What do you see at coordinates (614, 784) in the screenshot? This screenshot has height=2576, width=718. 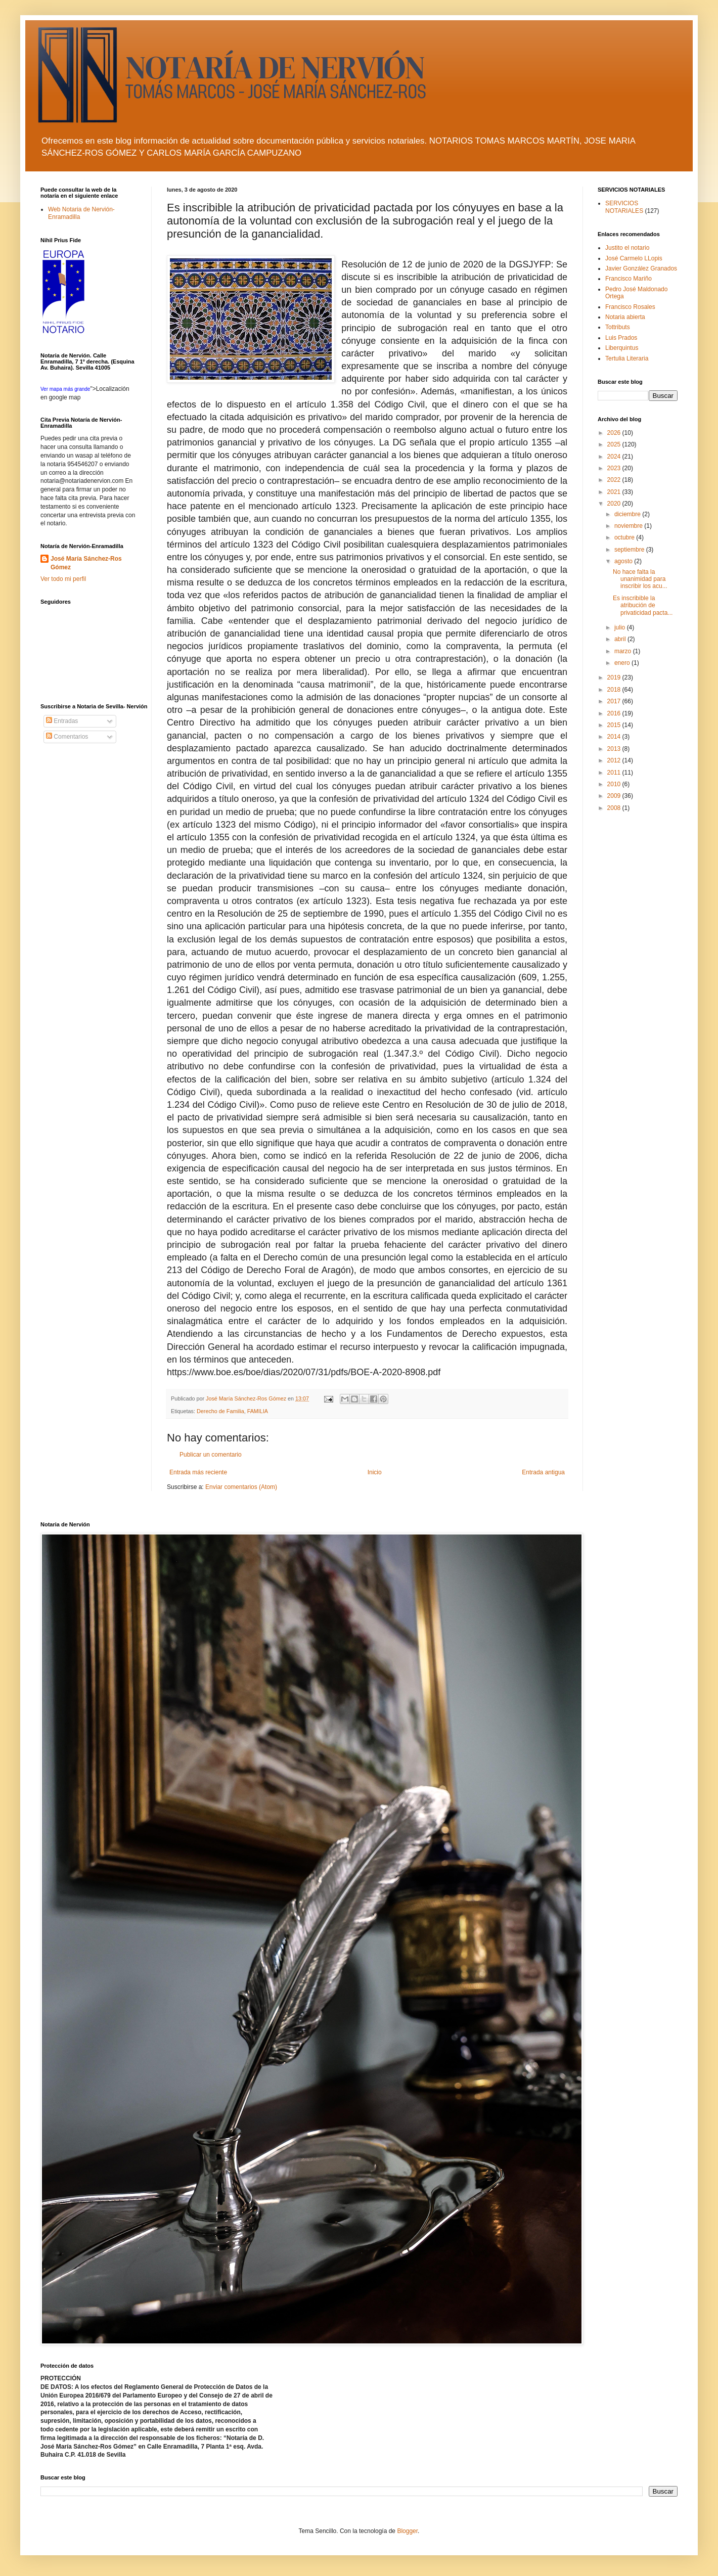 I see `2010` at bounding box center [614, 784].